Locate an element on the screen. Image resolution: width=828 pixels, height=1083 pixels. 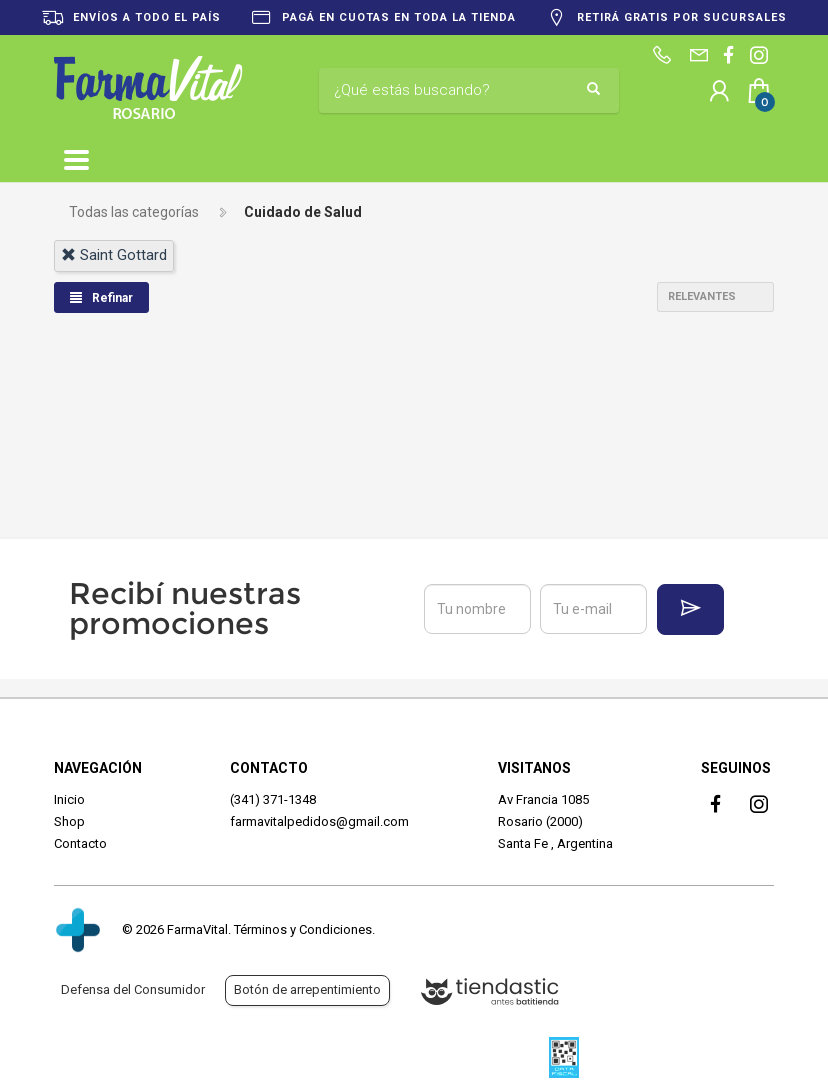
Contacto is located at coordinates (80, 843).